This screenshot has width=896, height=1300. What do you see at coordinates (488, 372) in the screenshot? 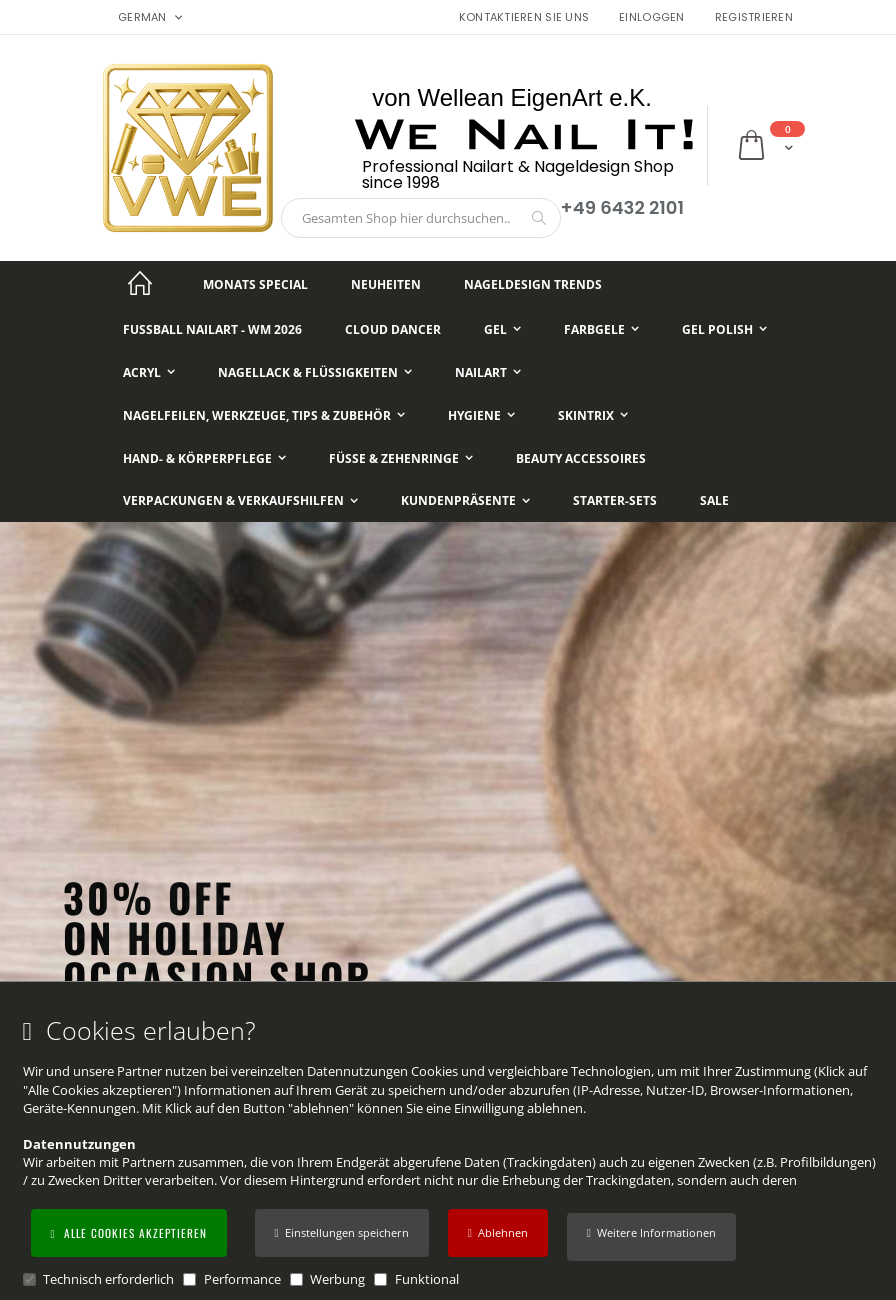
I see `[NailArt]` at bounding box center [488, 372].